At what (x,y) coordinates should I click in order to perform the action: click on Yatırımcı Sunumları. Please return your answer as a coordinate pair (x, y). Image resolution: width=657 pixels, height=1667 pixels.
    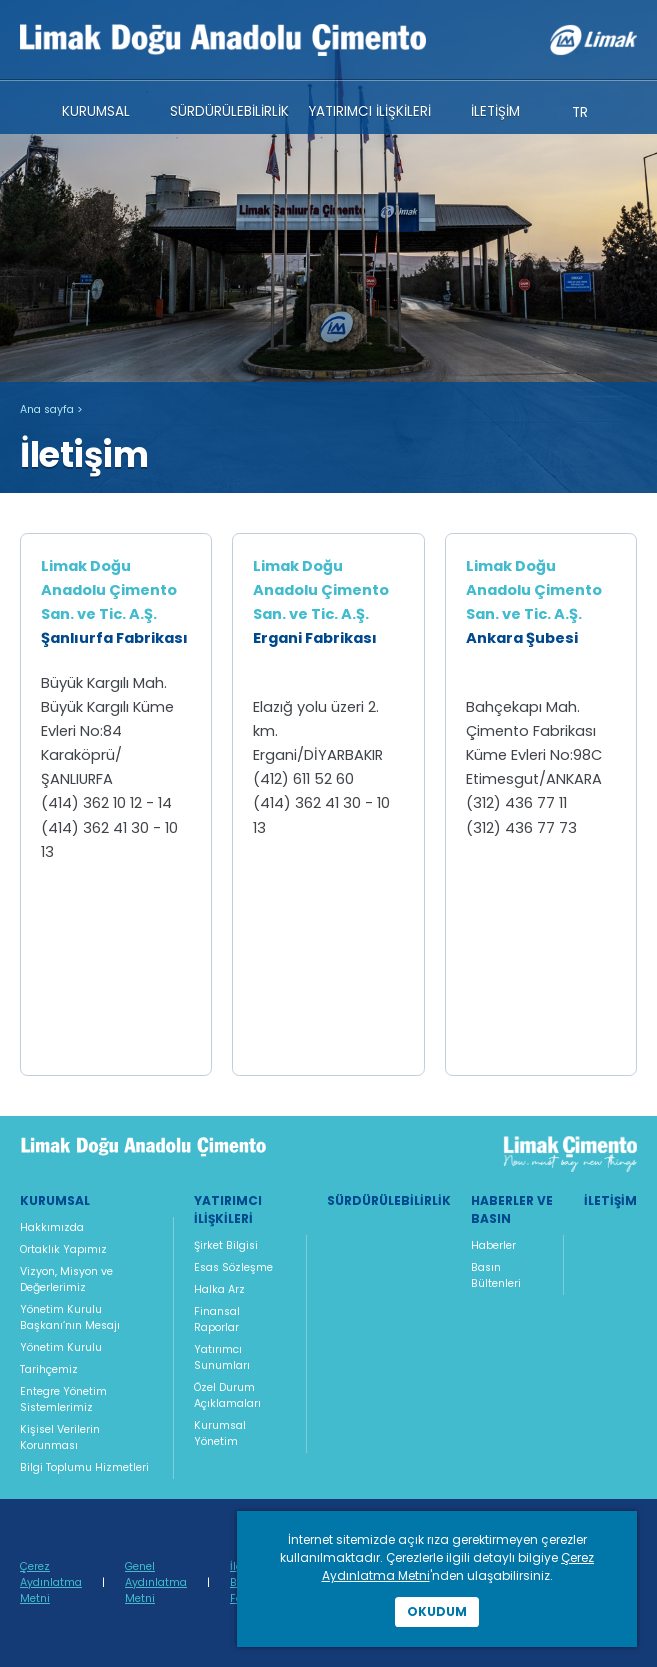
    Looking at the image, I should click on (222, 1357).